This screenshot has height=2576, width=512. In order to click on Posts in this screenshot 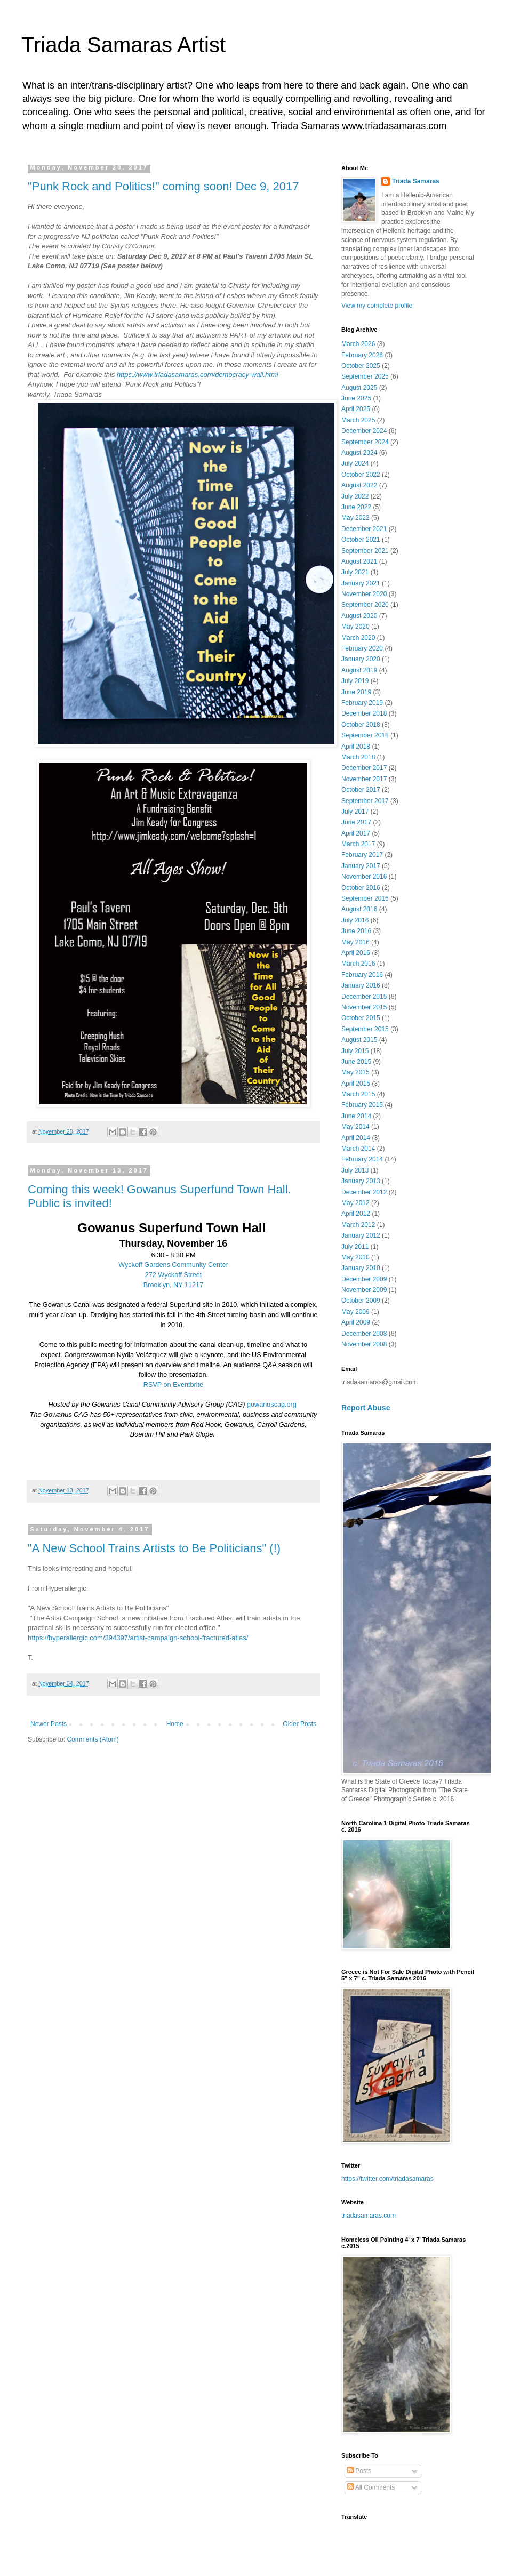, I will do `click(359, 2471)`.